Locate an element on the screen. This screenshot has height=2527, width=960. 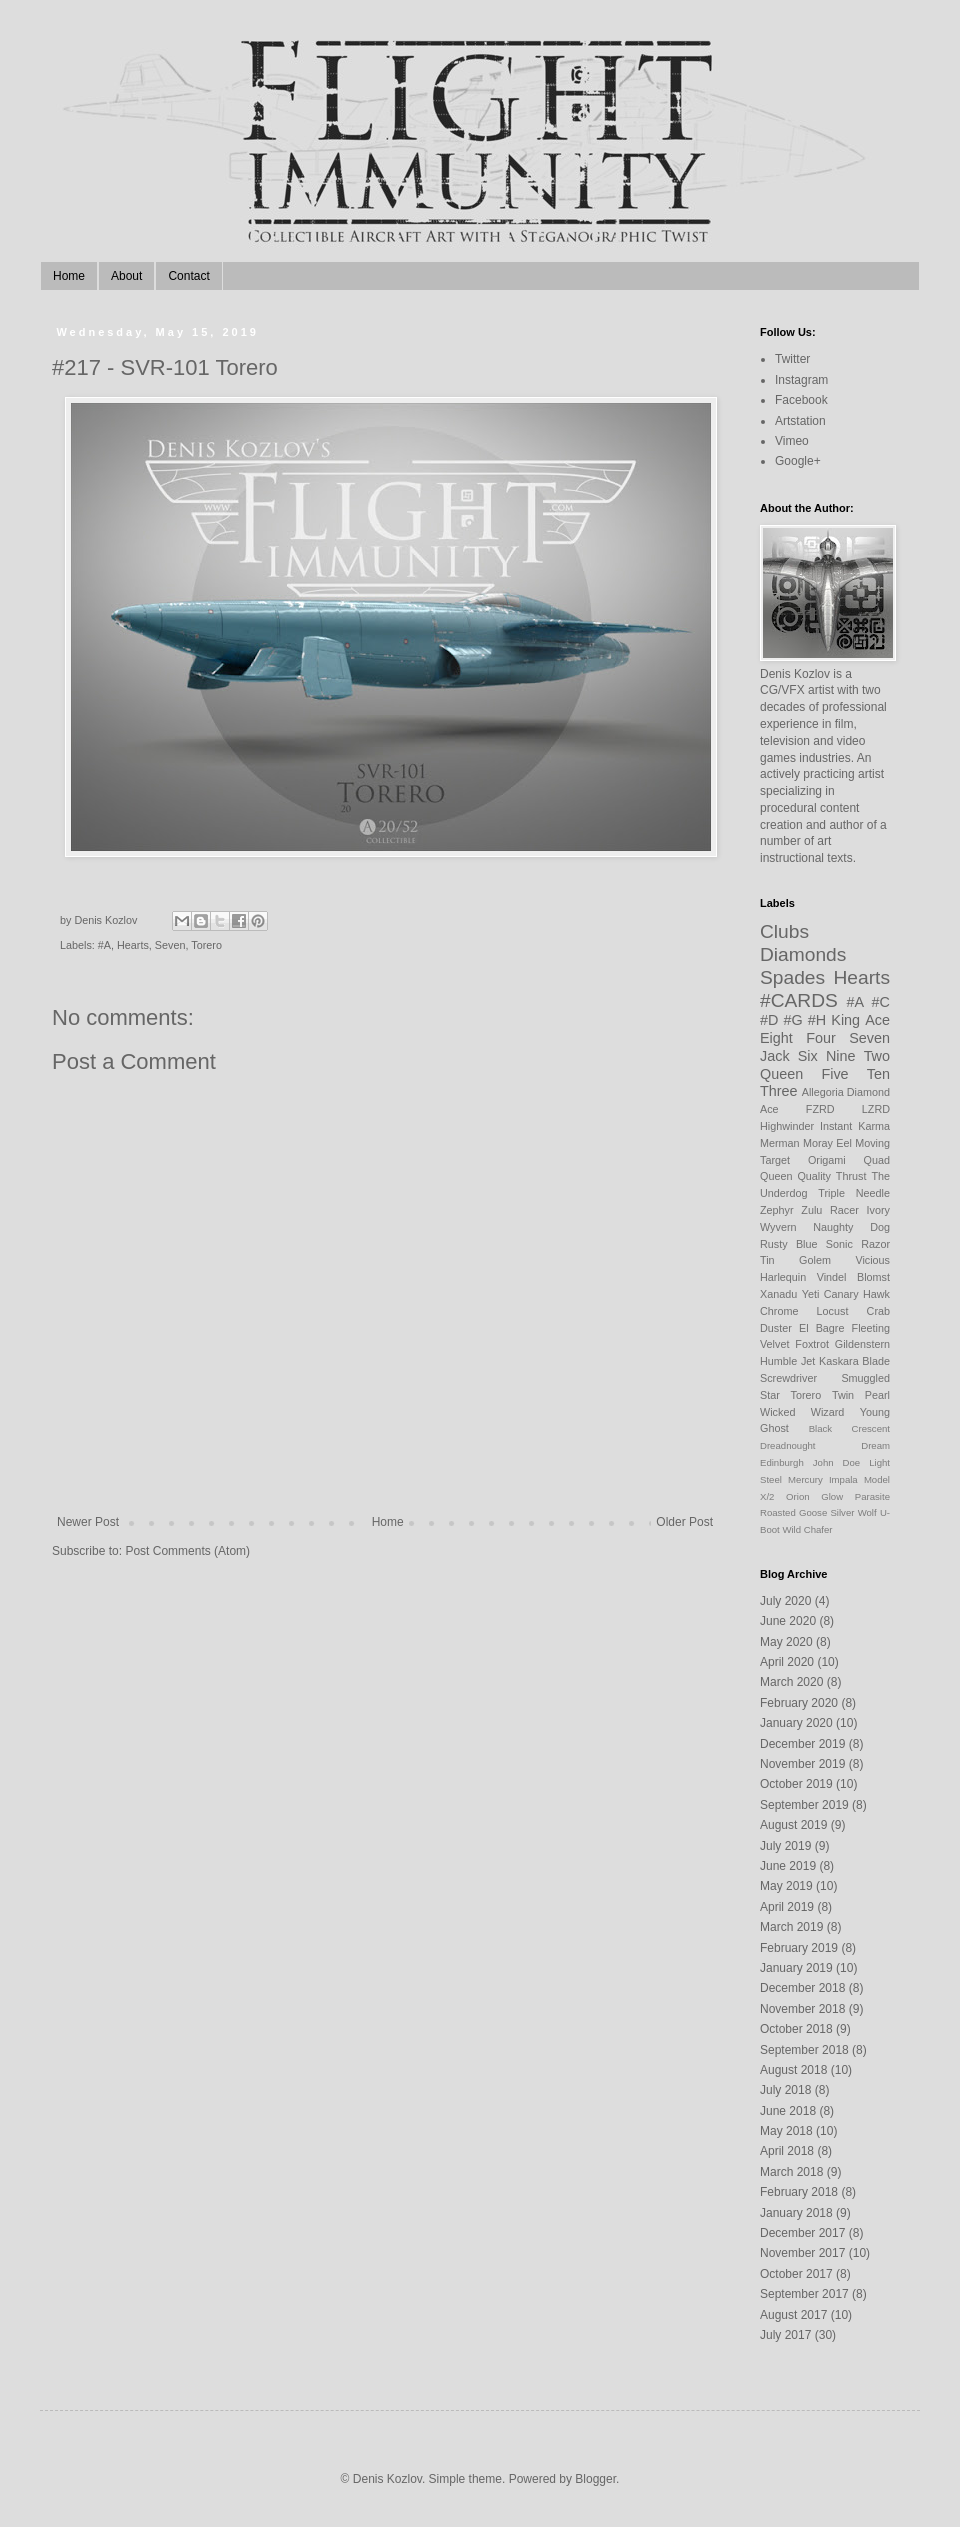
May 2020 is located at coordinates (786, 1642).